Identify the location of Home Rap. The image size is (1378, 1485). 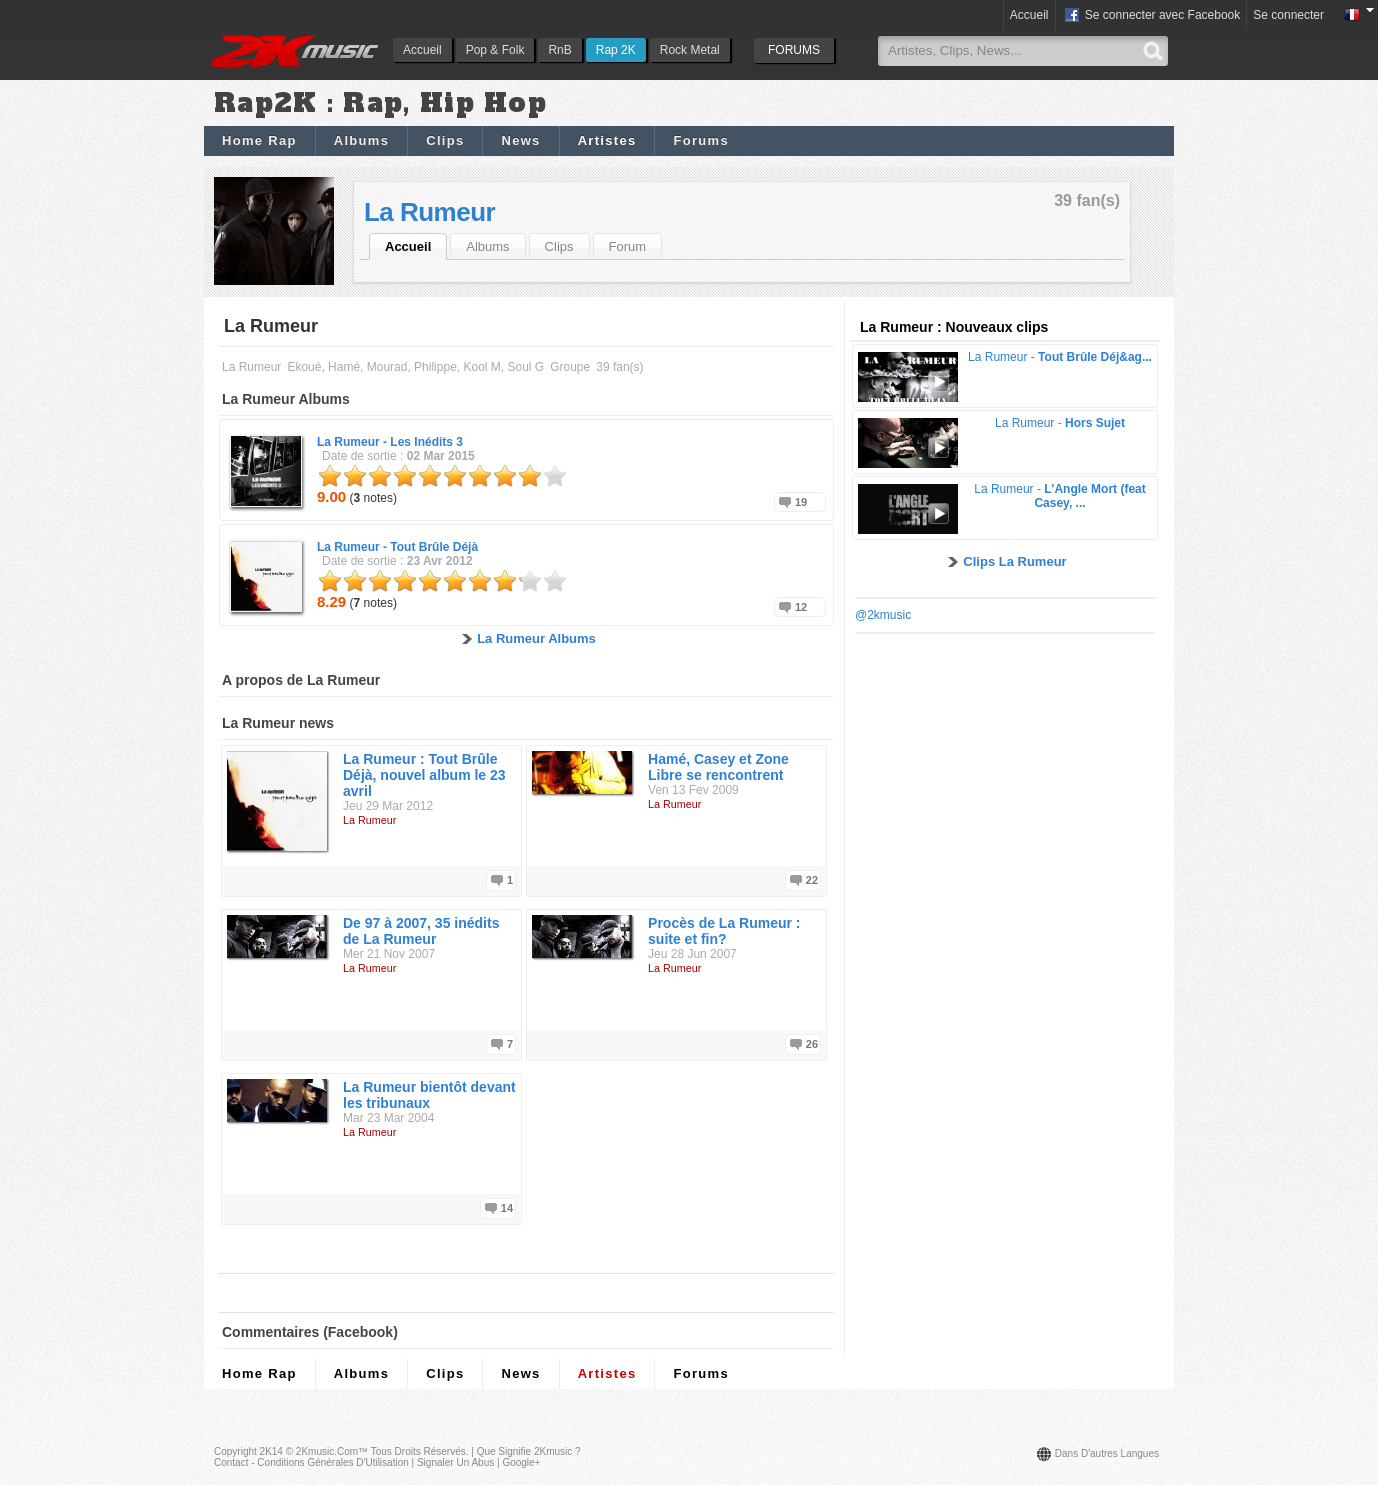
(259, 140).